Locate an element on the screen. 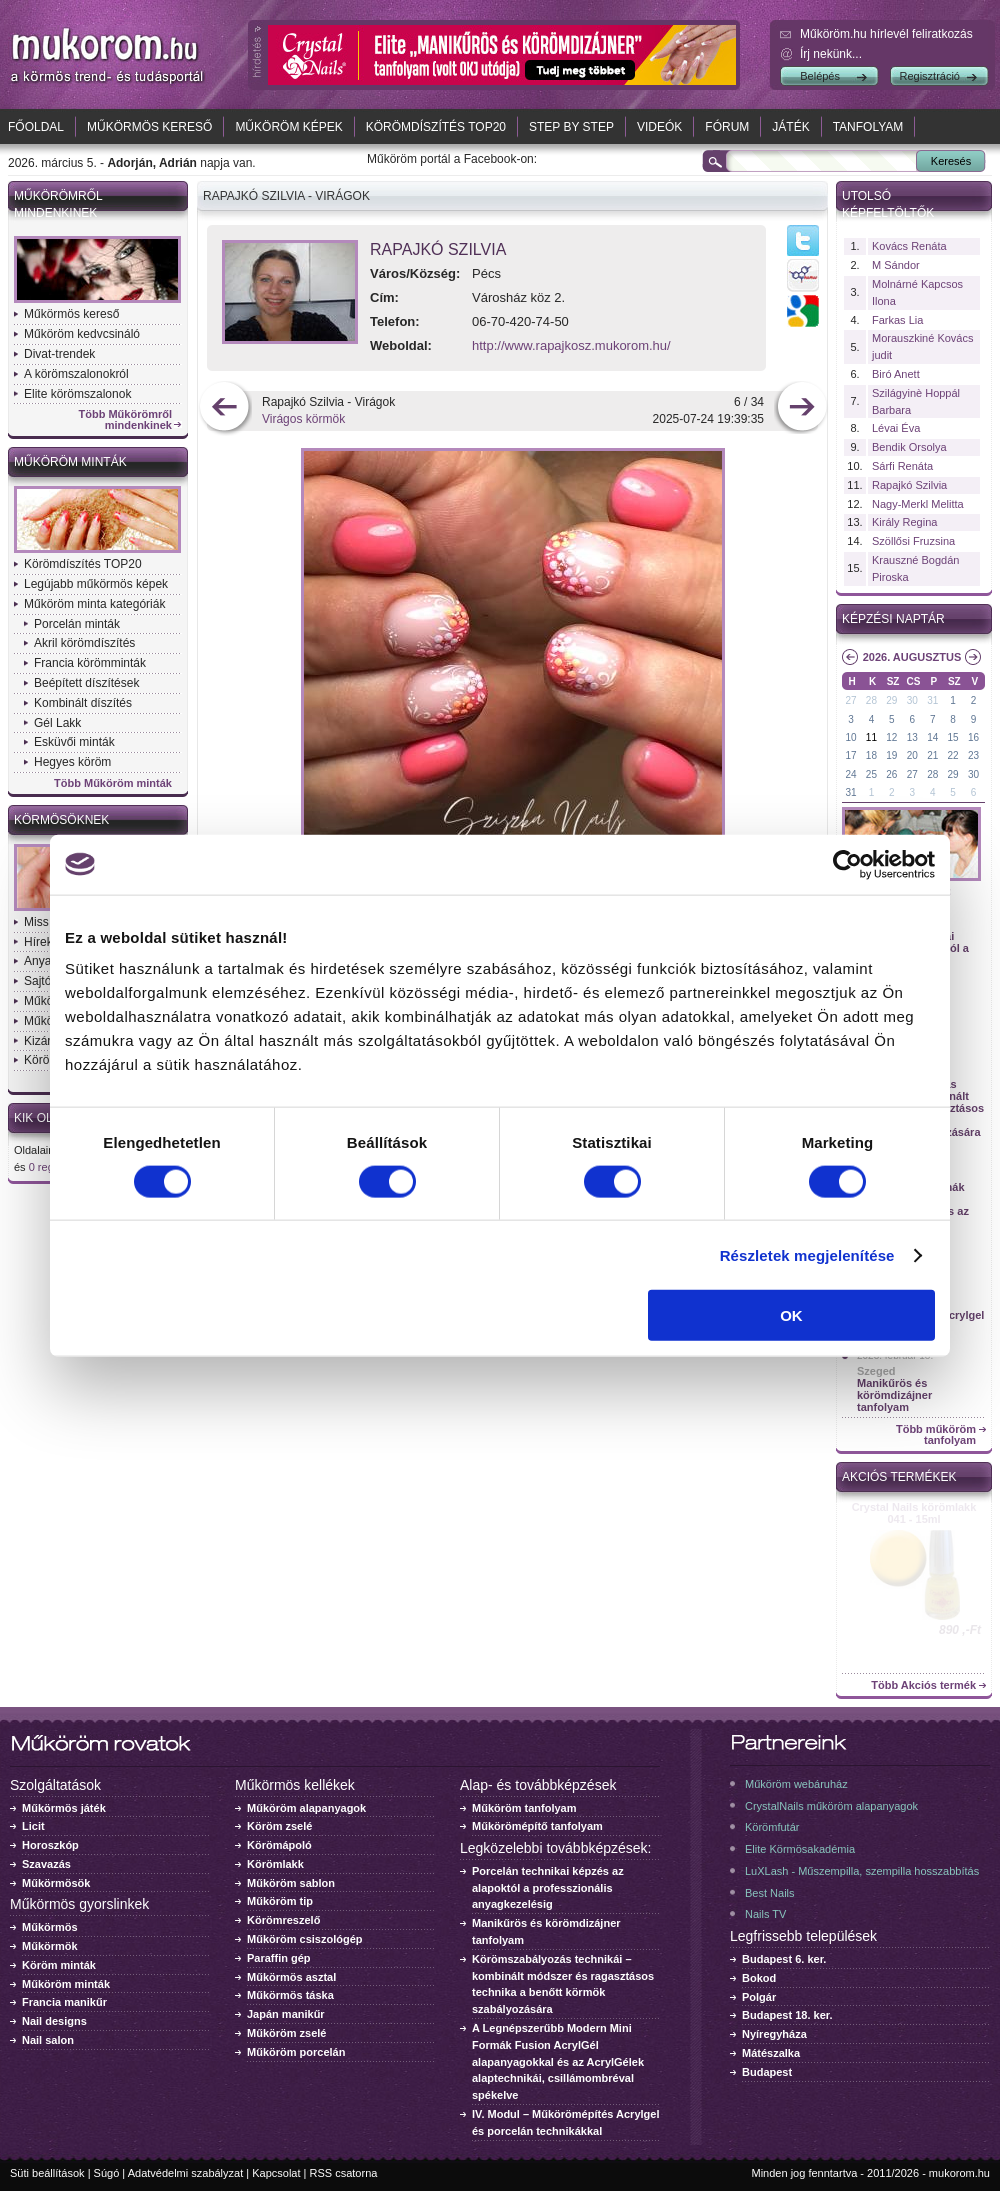 This screenshot has width=1000, height=2191. Körömreszelő is located at coordinates (283, 1920).